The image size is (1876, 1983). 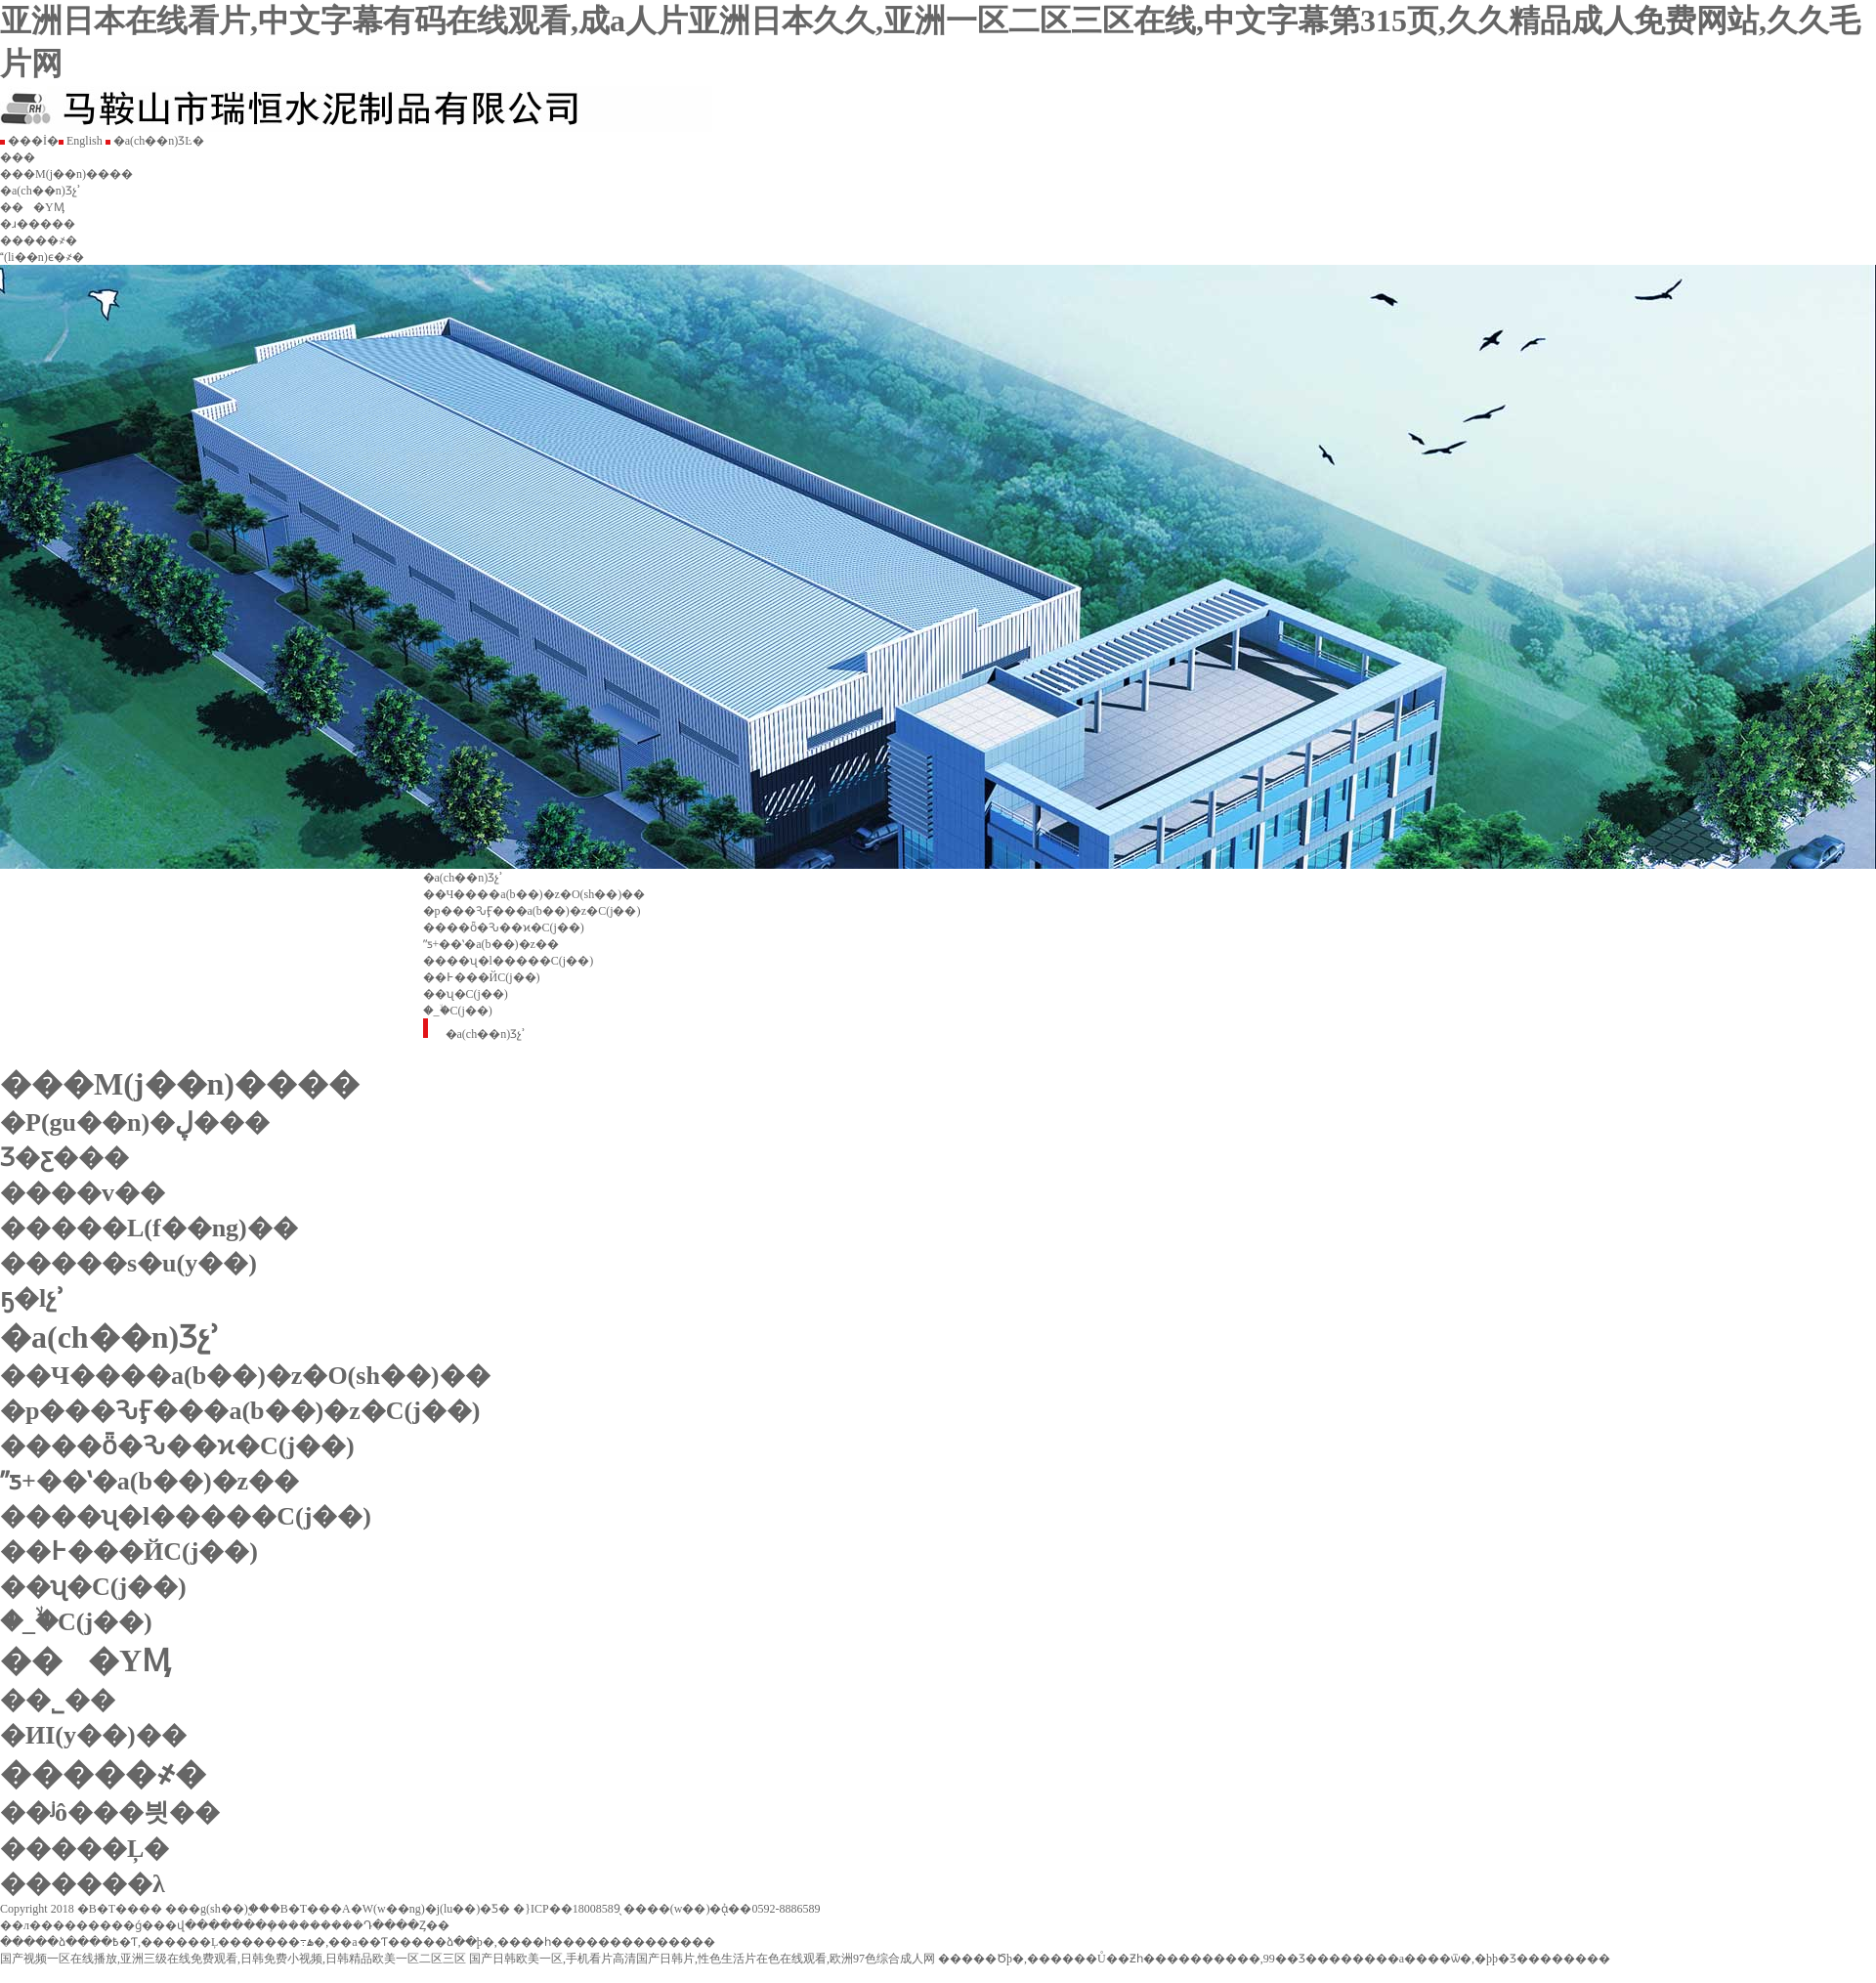 I want to click on ��ʯ�C(j��), so click(x=465, y=994).